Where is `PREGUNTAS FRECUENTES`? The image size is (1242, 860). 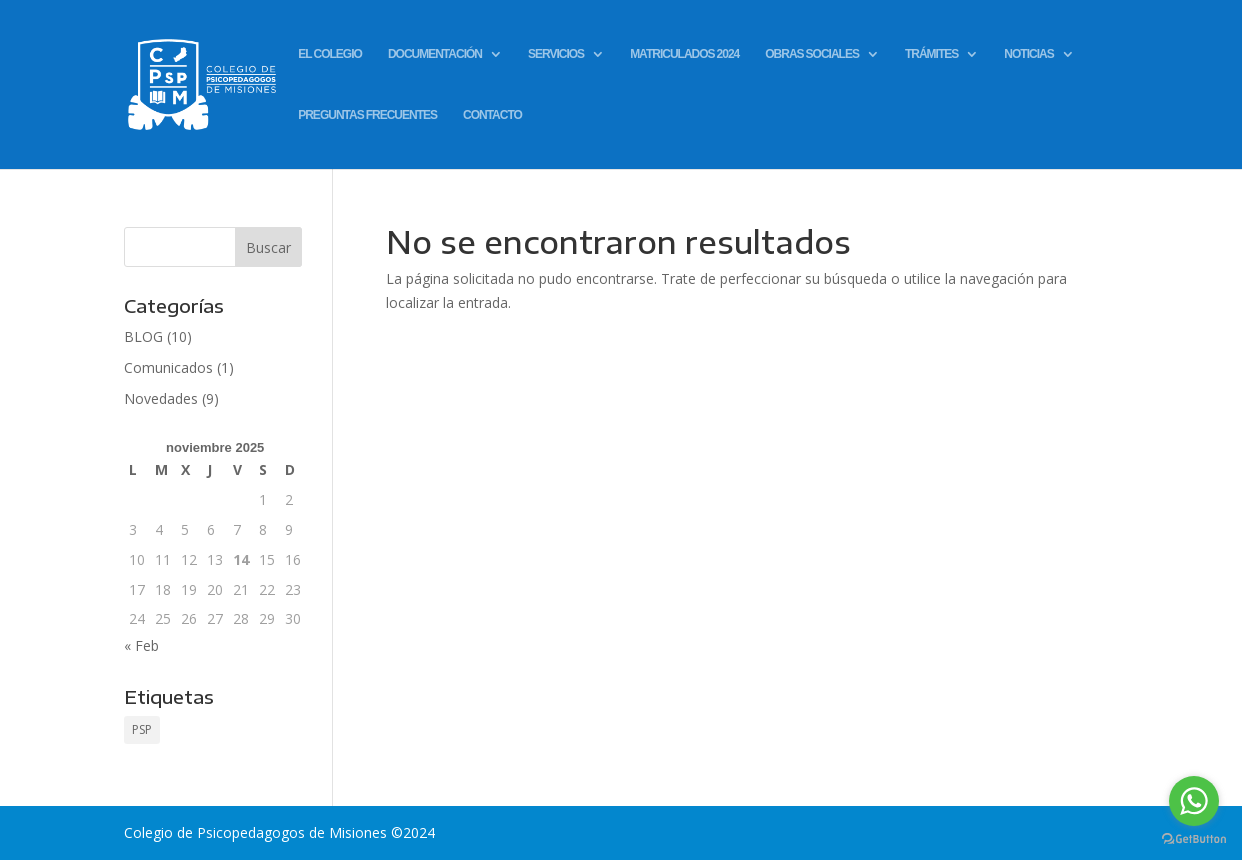 PREGUNTAS FRECUENTES is located at coordinates (367, 115).